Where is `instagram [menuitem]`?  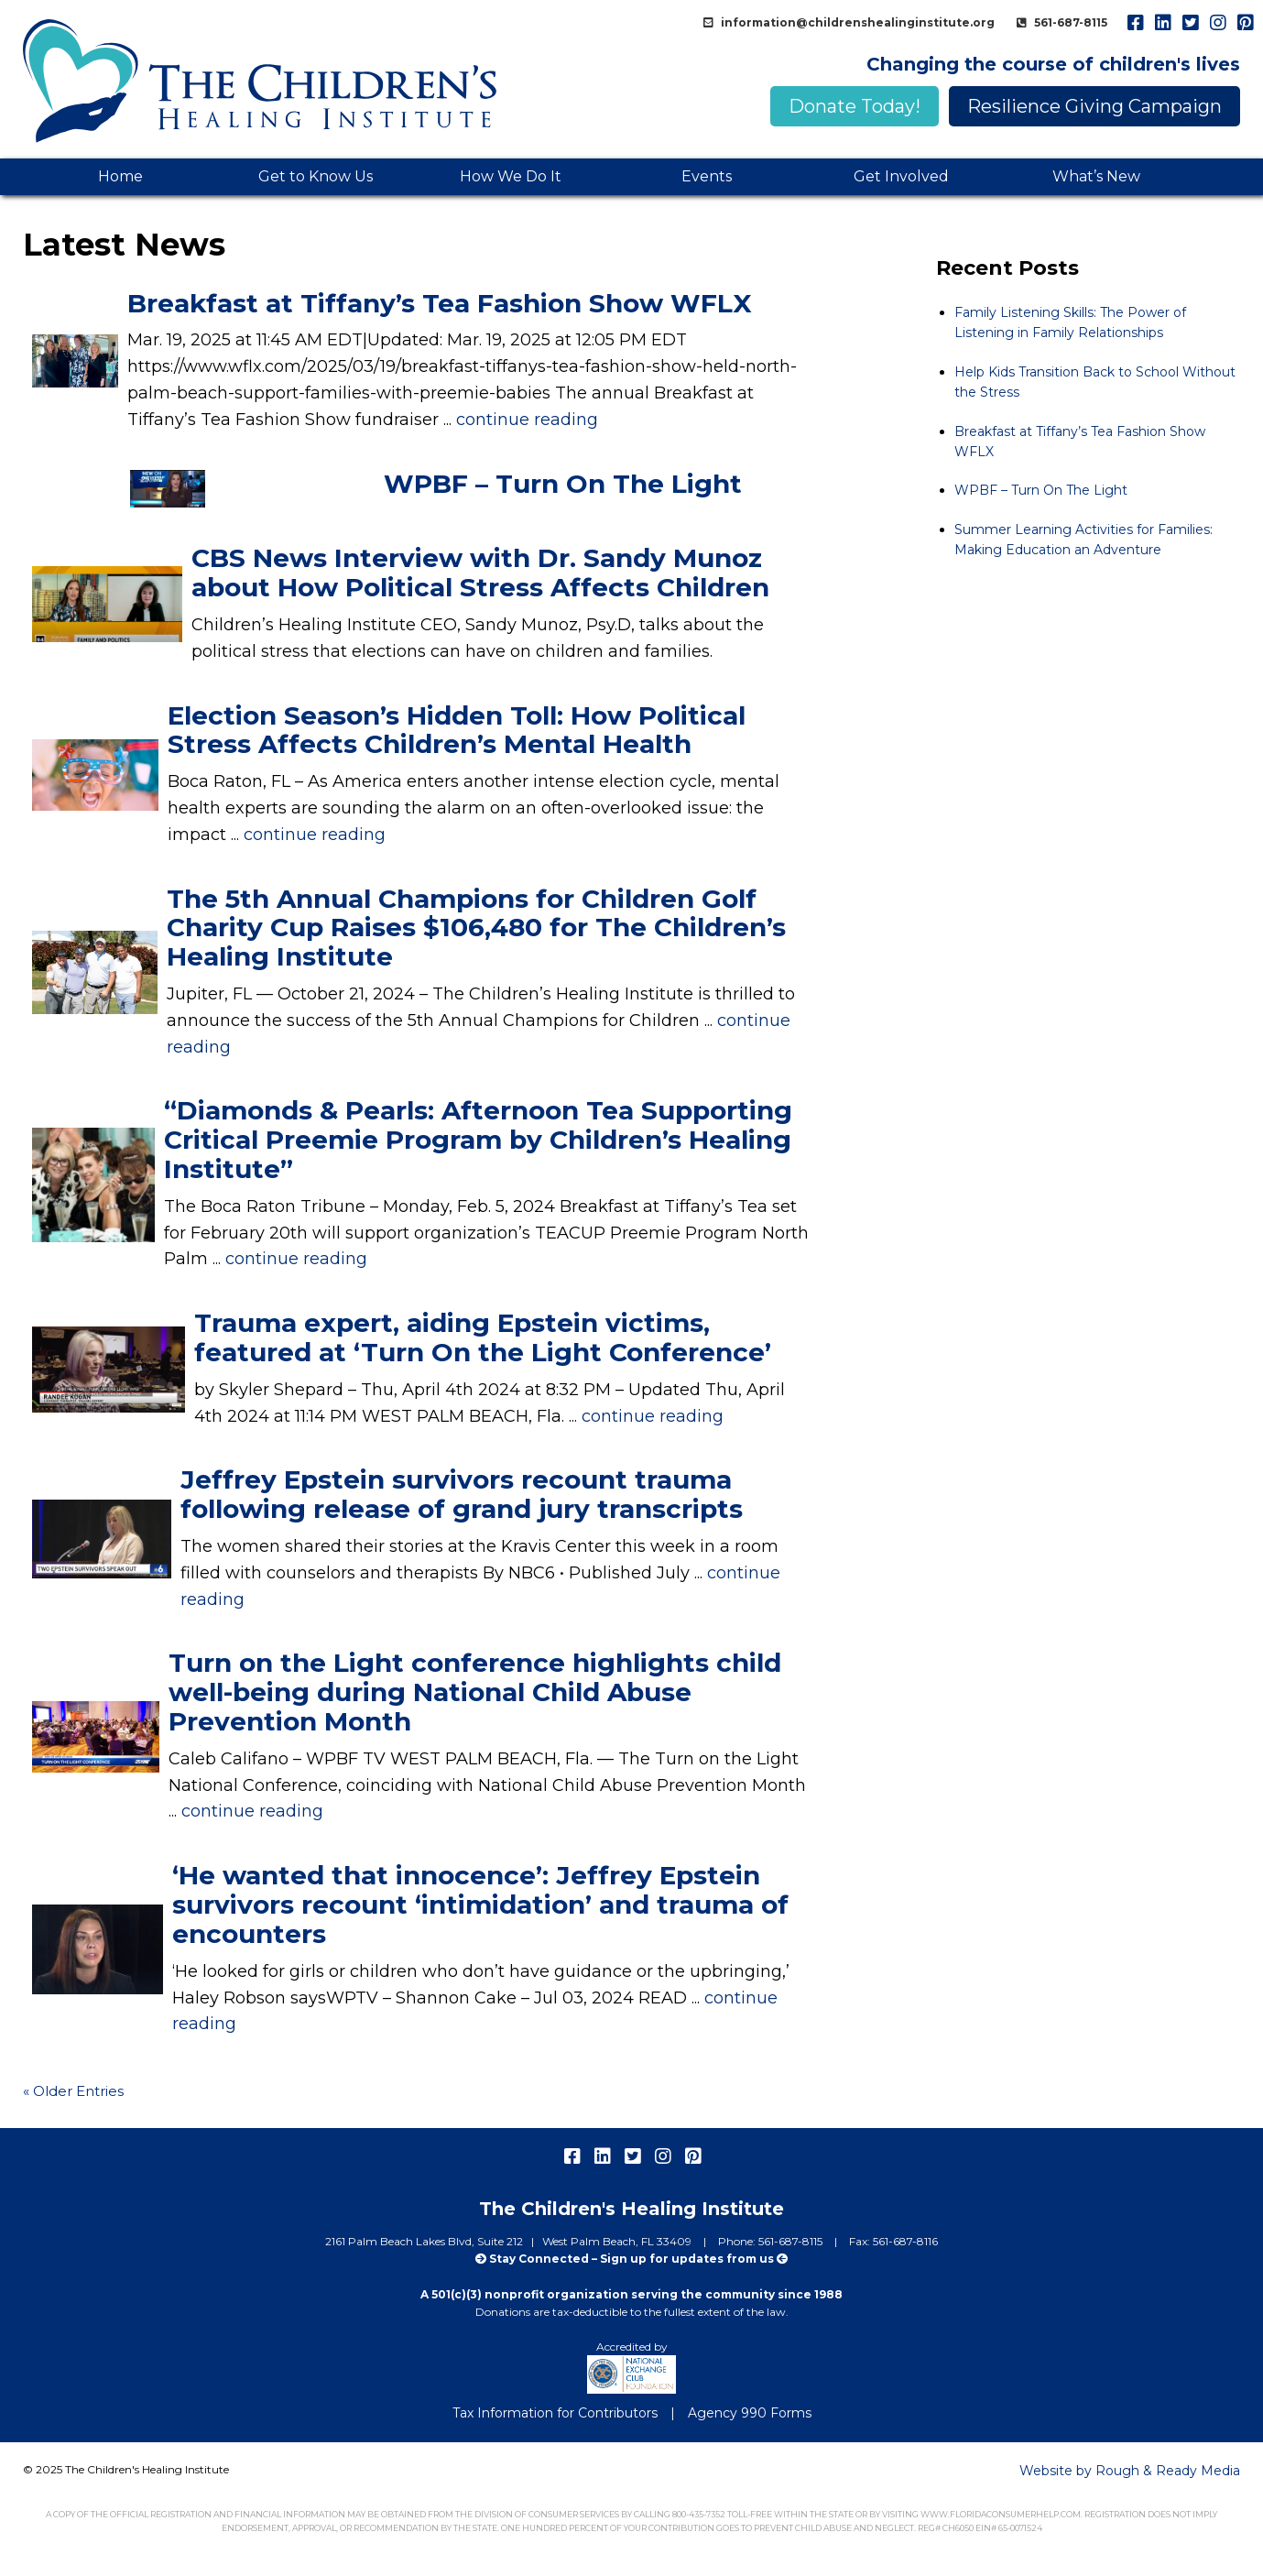 instagram [menuitem] is located at coordinates (1217, 23).